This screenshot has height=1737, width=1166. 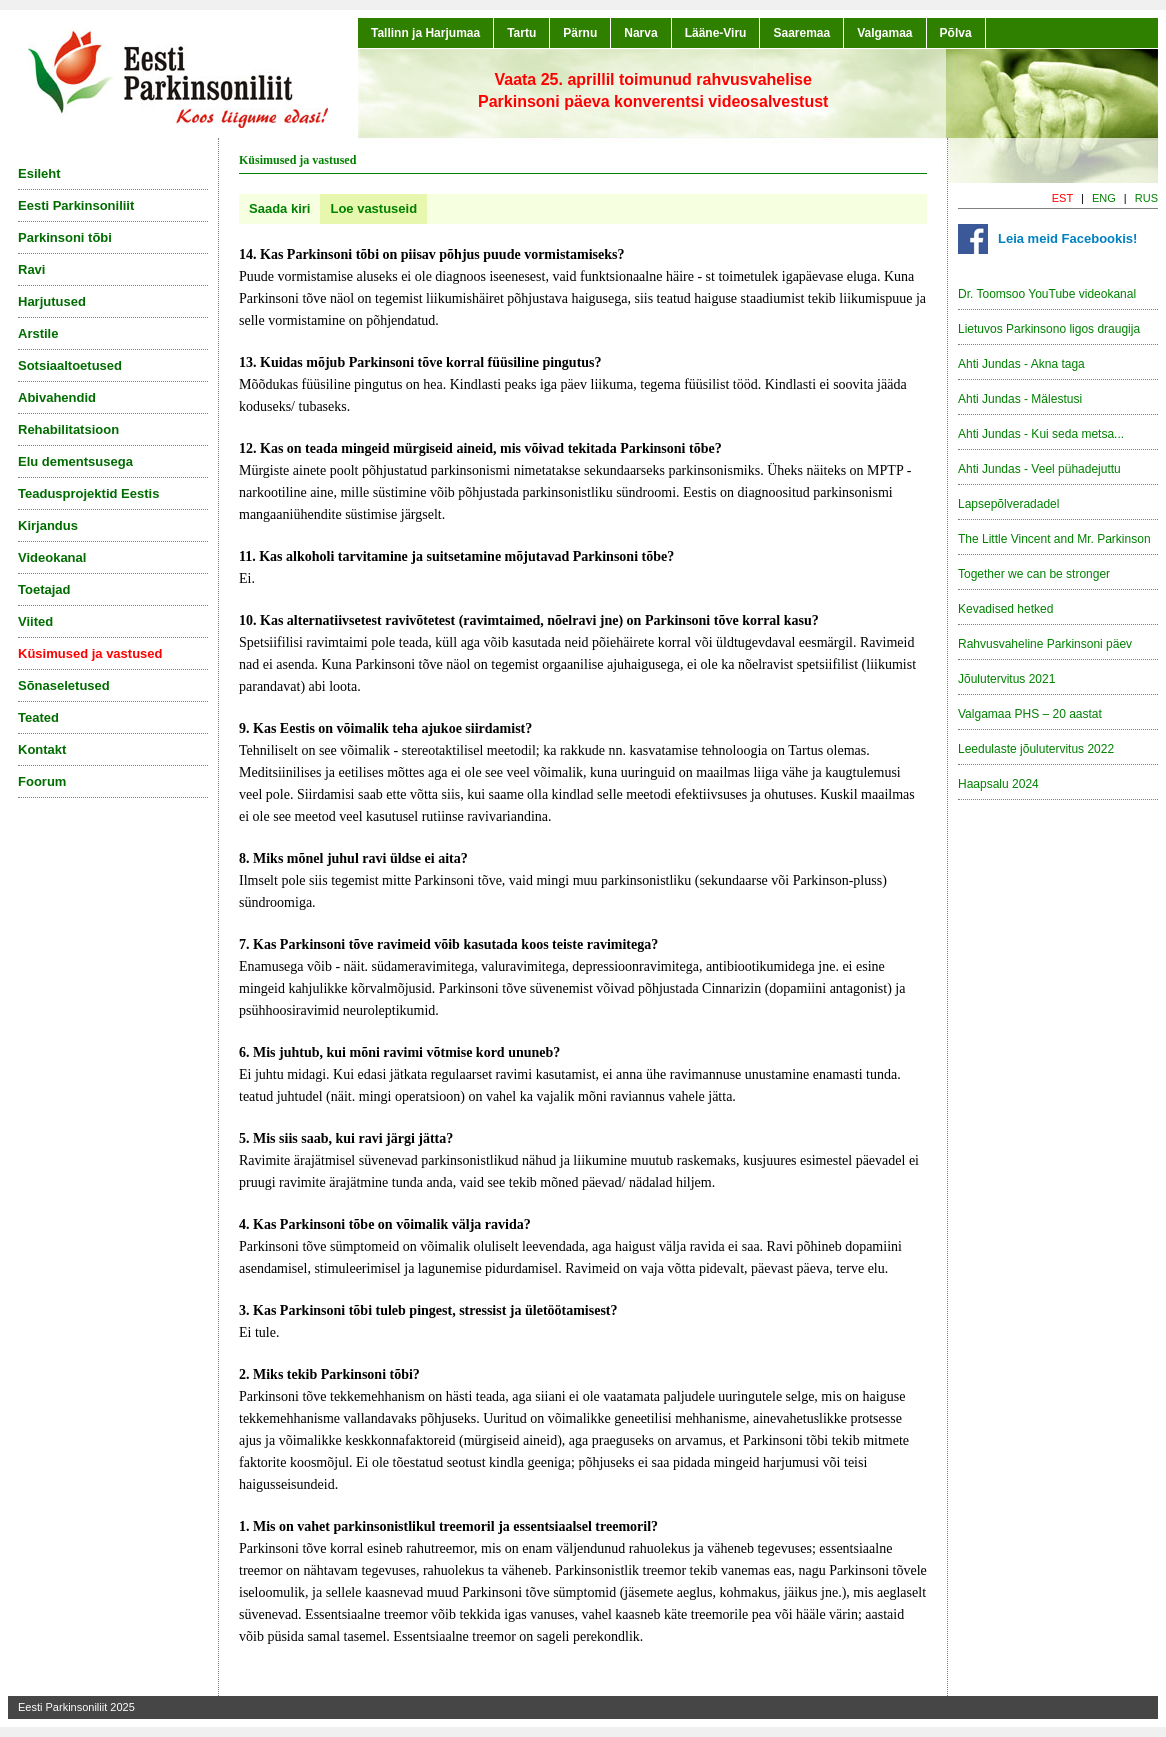 What do you see at coordinates (373, 208) in the screenshot?
I see `Loe vastuseid` at bounding box center [373, 208].